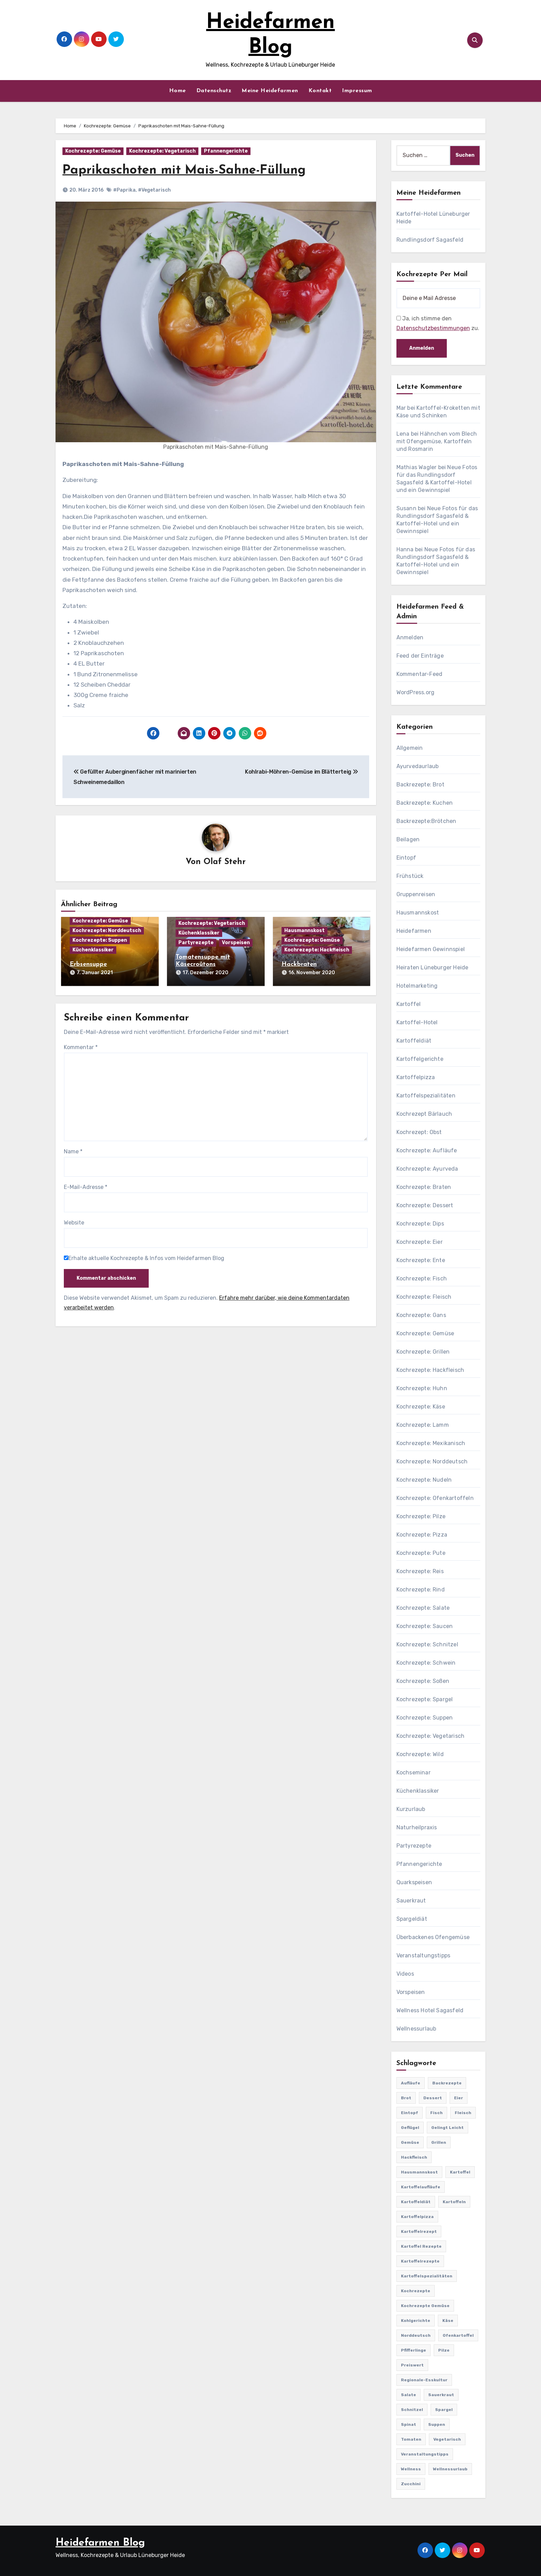  I want to click on Kochrezepte: Gans, so click(421, 1315).